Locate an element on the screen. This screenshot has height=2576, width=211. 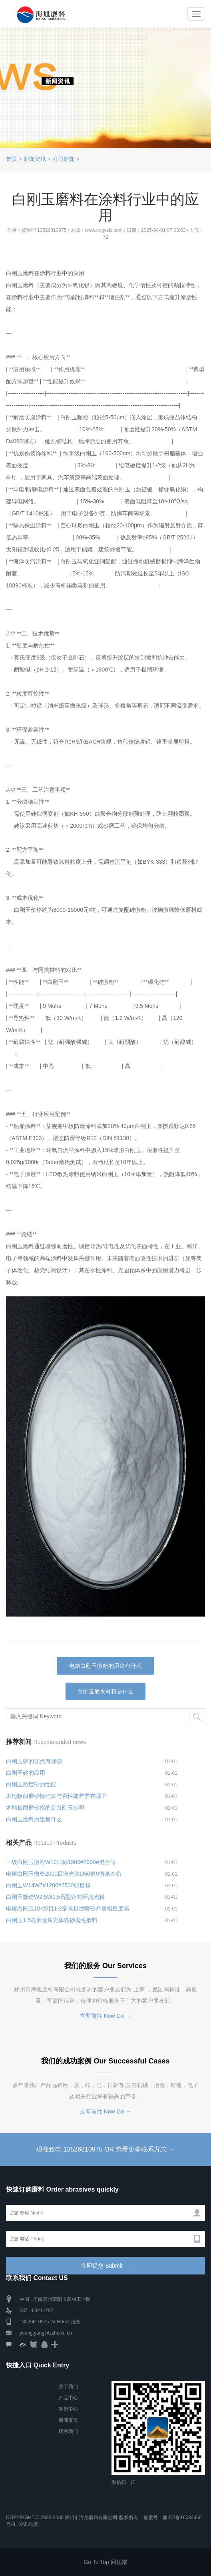
电熔白刚玉10-20目1-2毫米粗喷喷砂介质粗糙度高 is located at coordinates (67, 1908).